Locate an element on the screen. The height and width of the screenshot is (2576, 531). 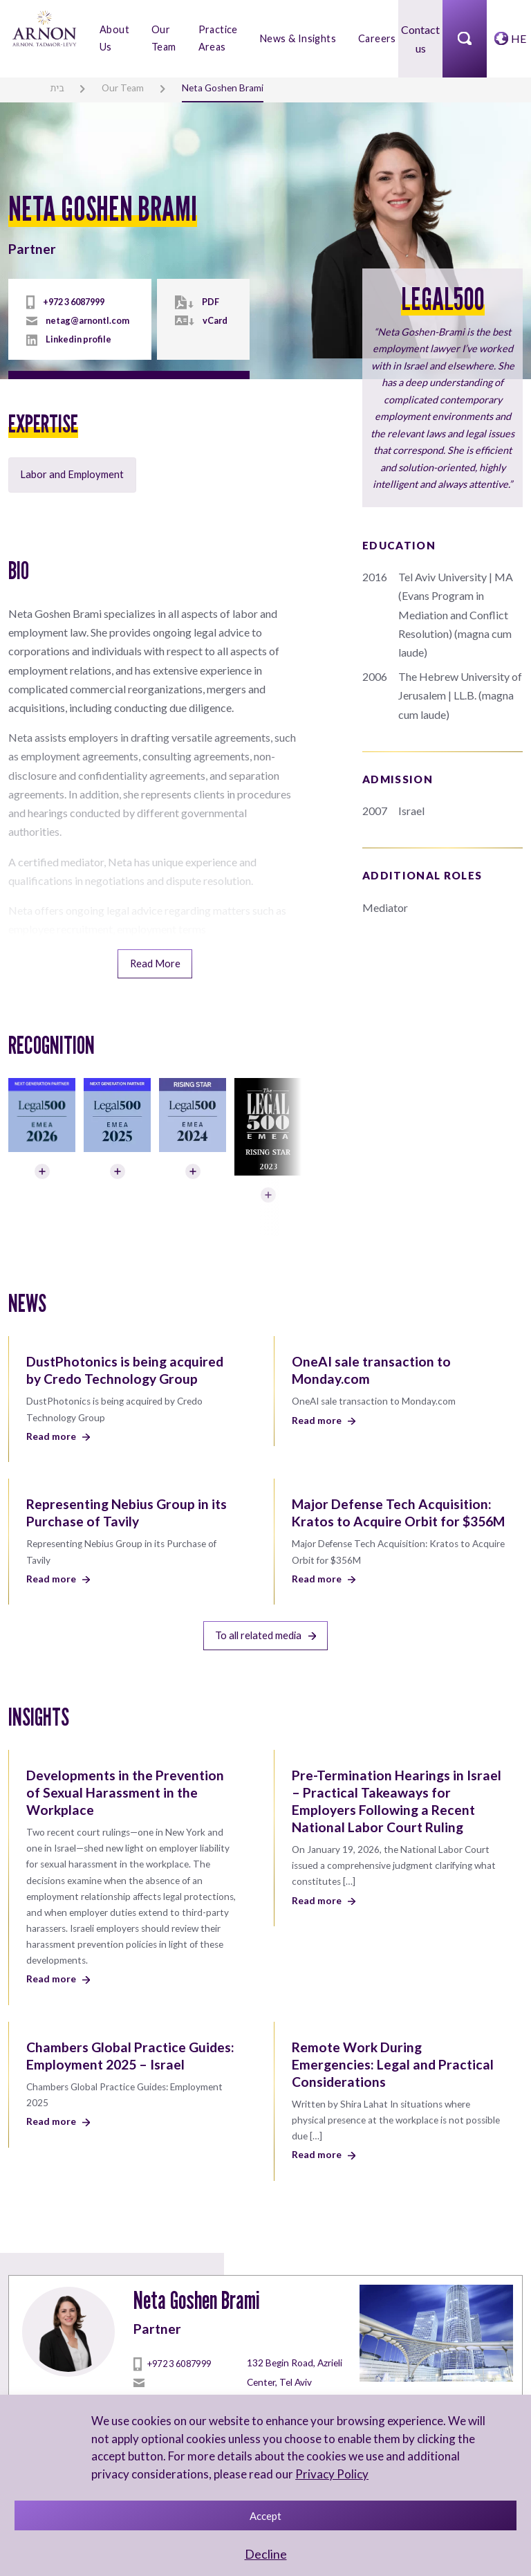
Careers is located at coordinates (377, 38).